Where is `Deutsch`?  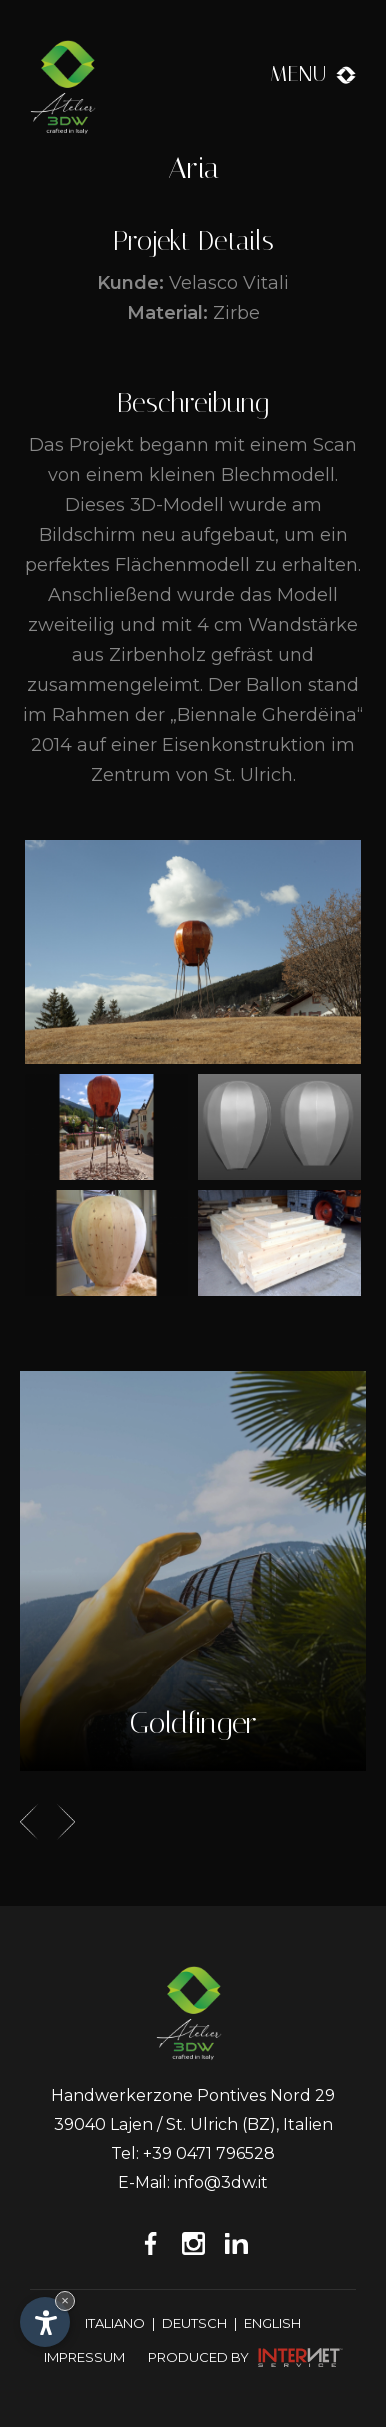
Deutsch is located at coordinates (194, 2323).